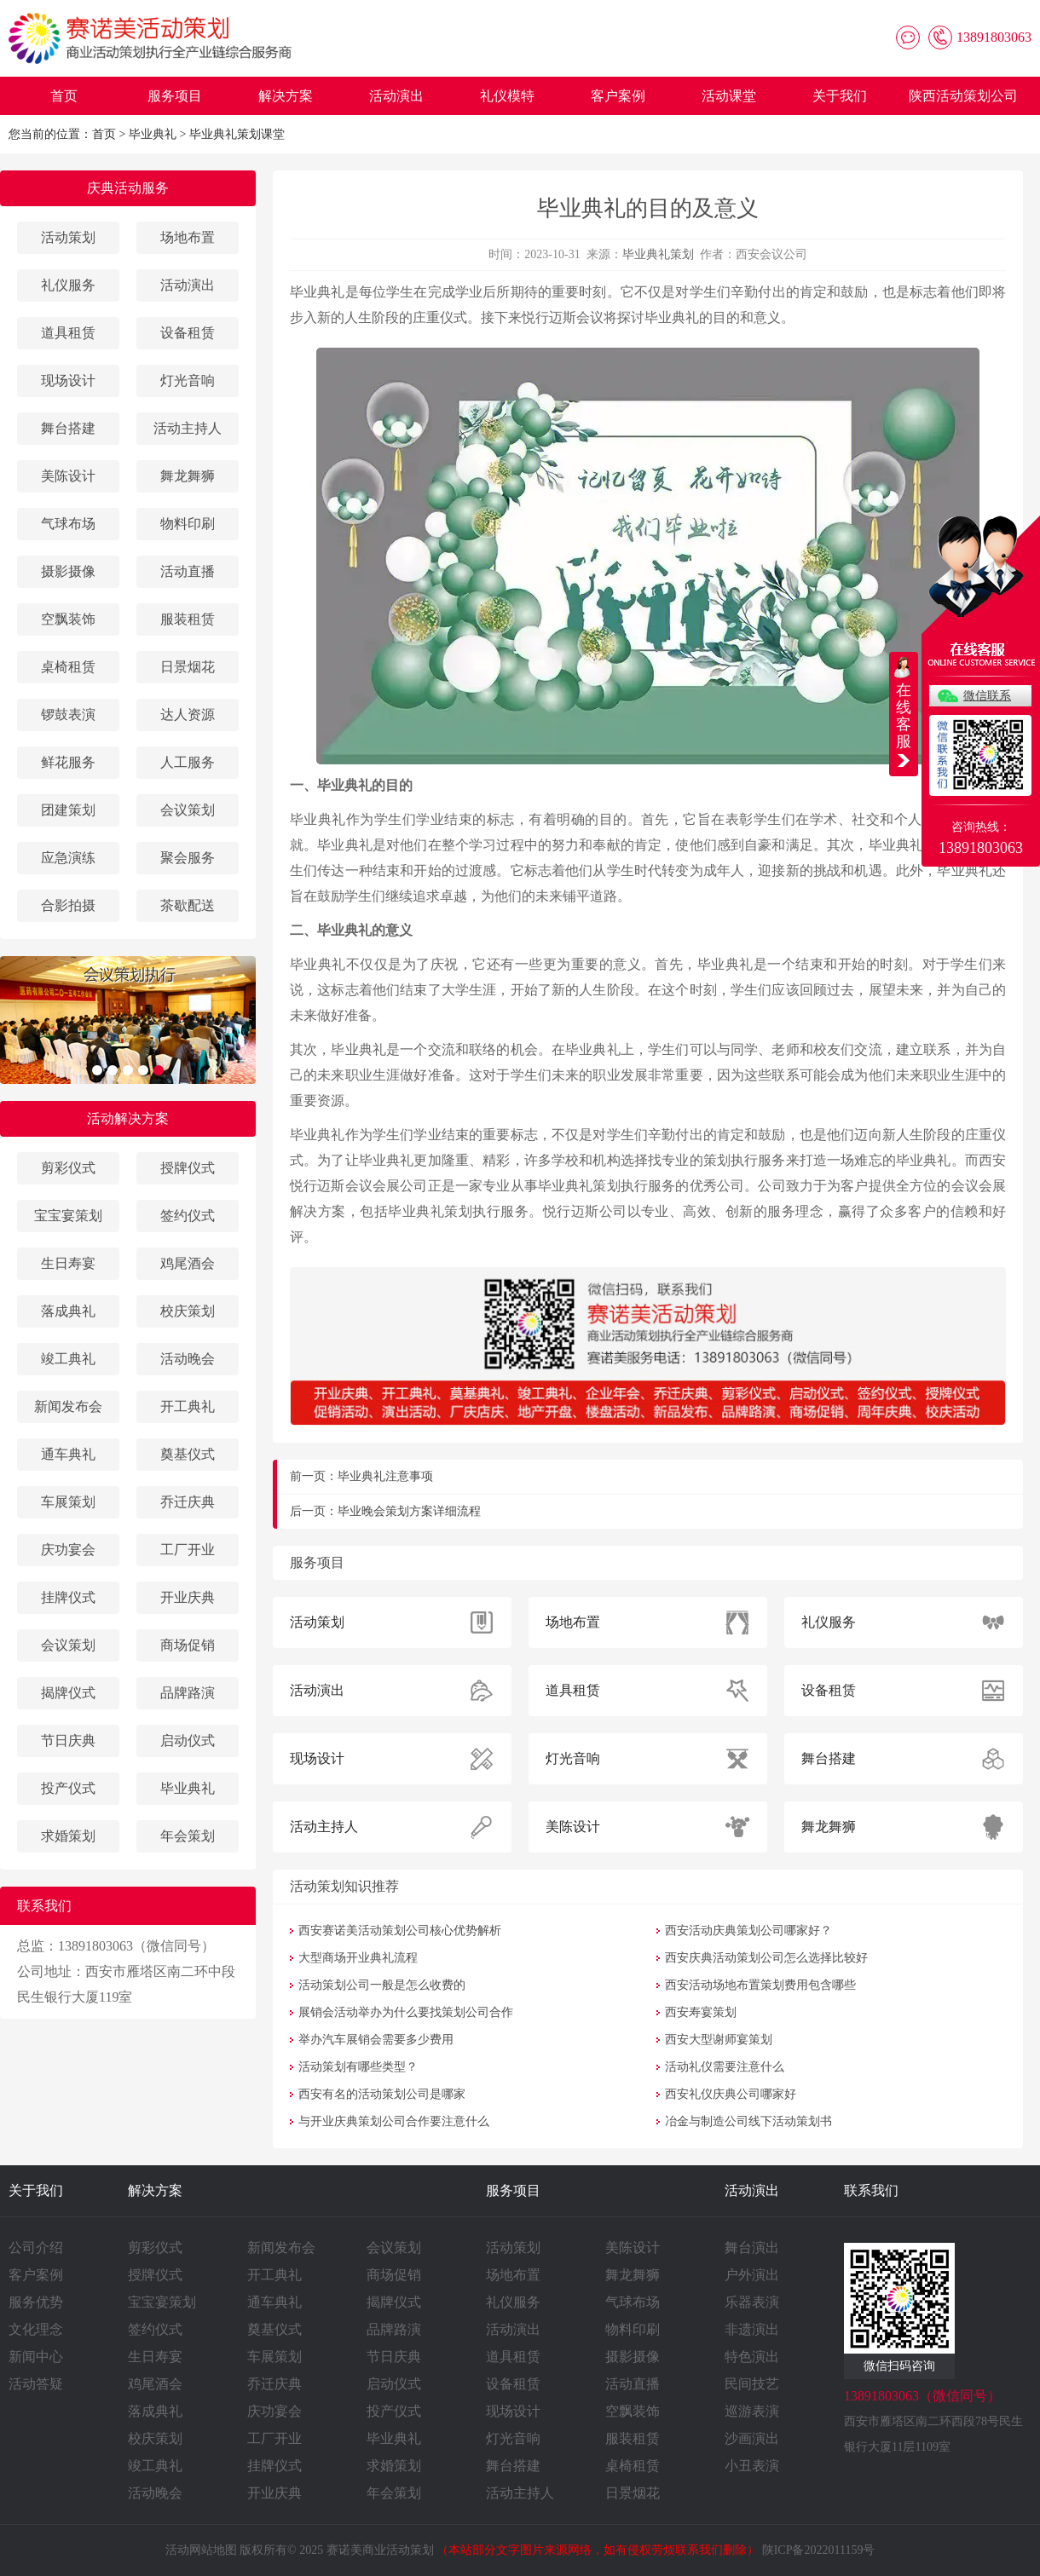 The image size is (1040, 2576). I want to click on 工厂开业, so click(187, 1549).